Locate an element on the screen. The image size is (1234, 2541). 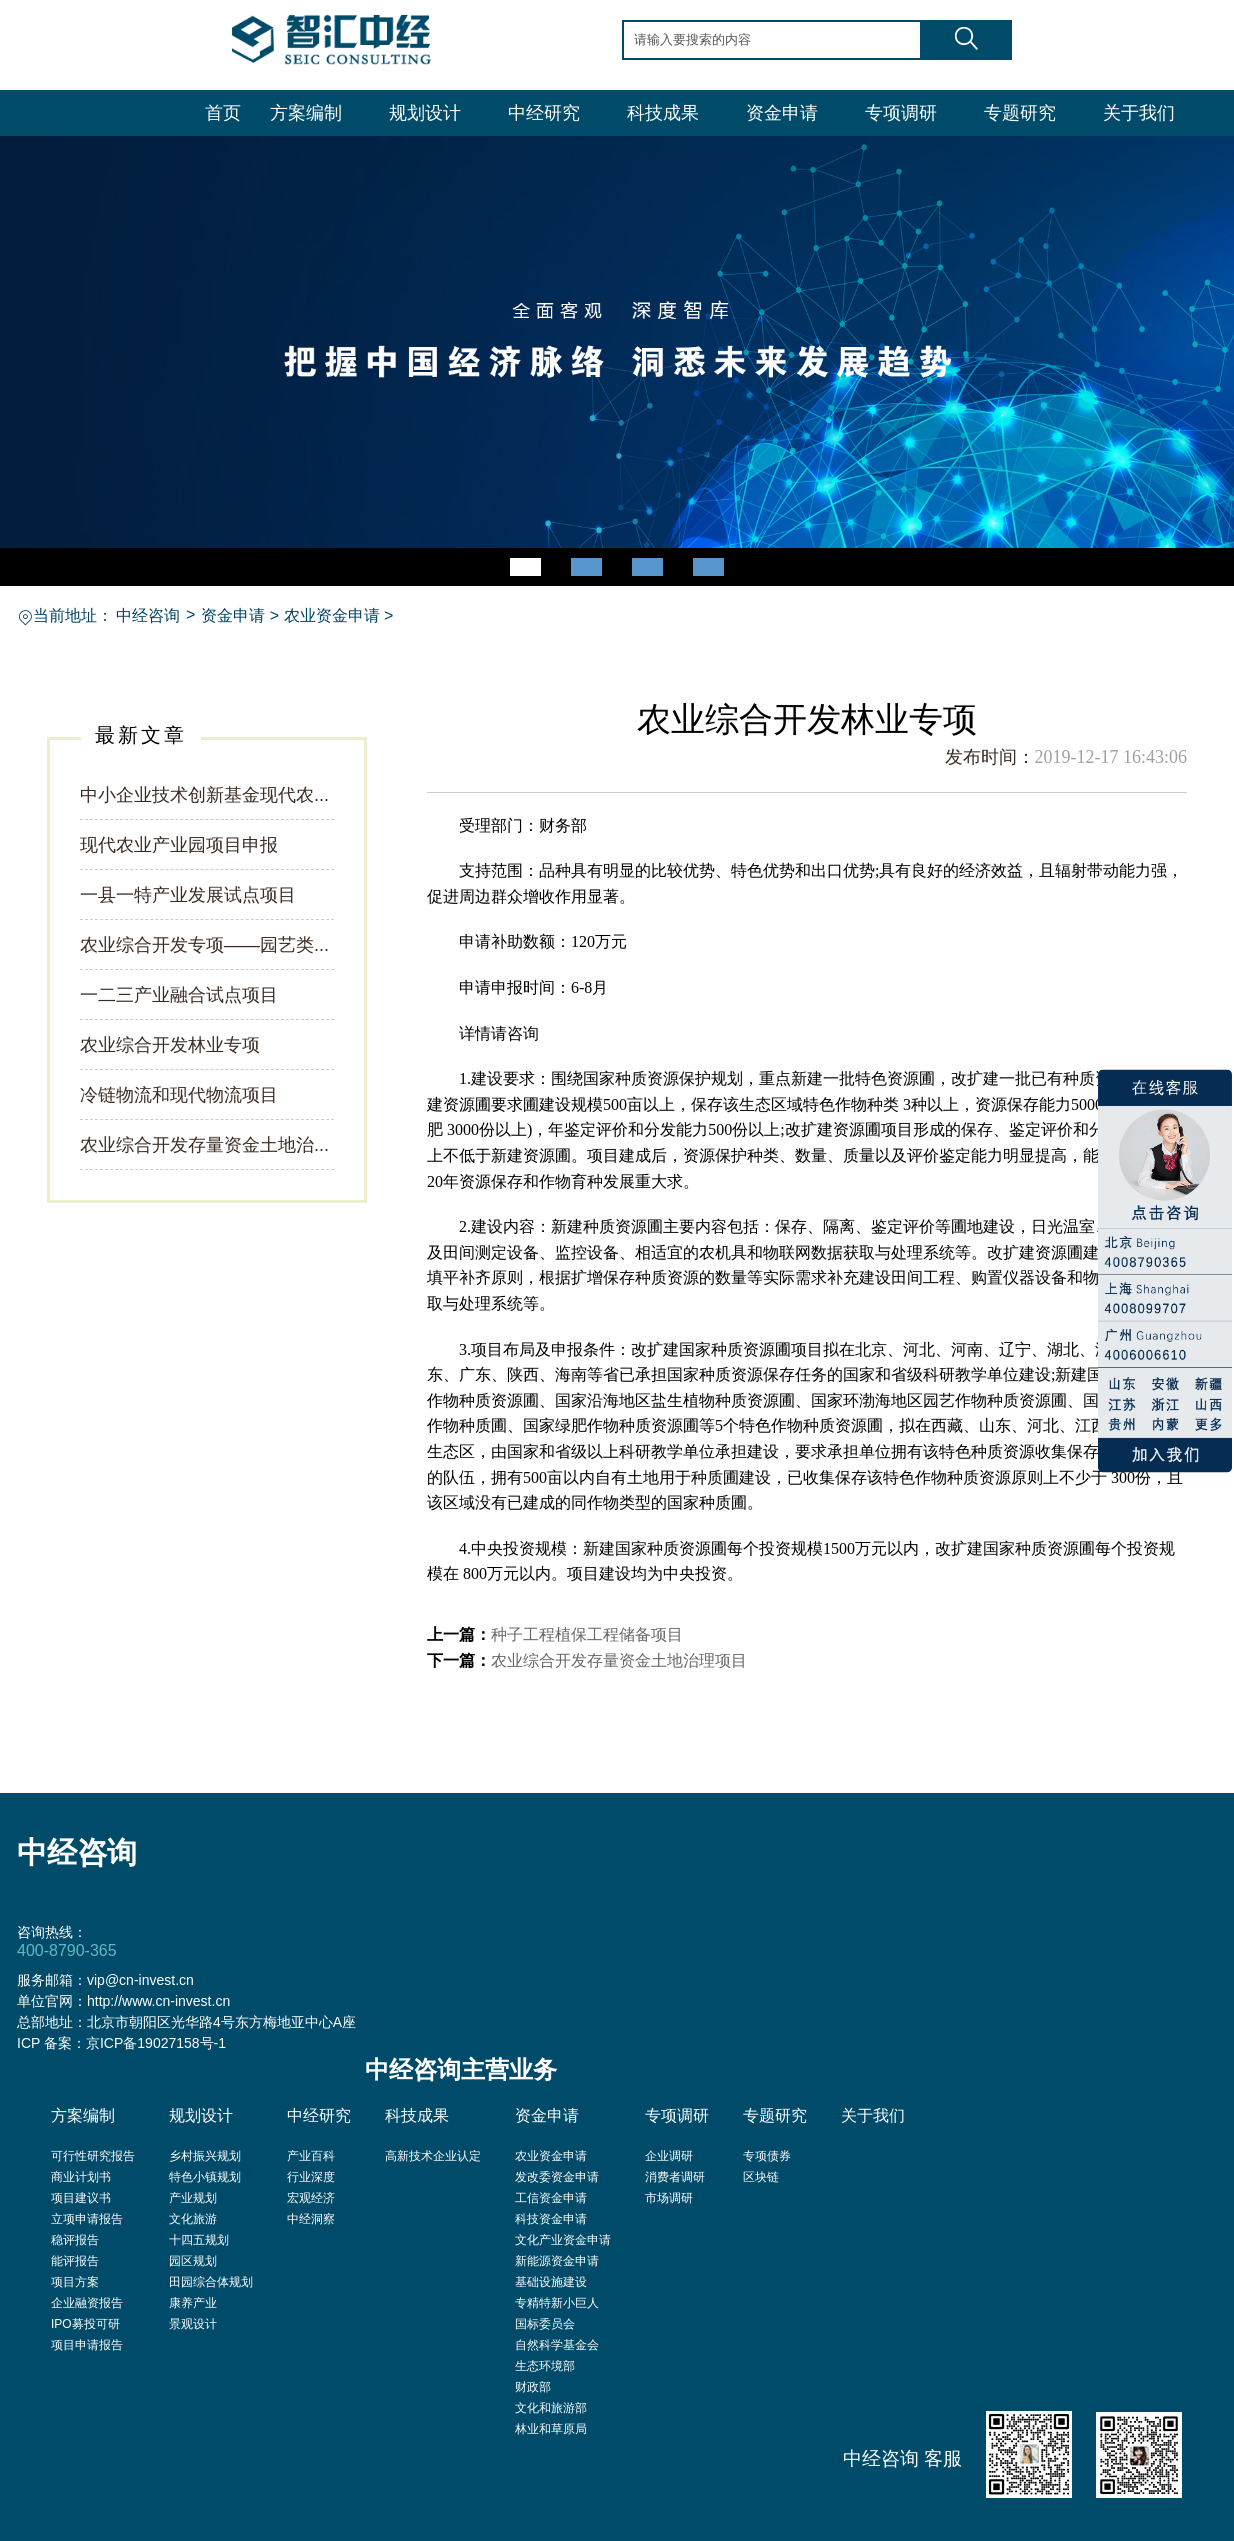
能评报告 is located at coordinates (75, 2261).